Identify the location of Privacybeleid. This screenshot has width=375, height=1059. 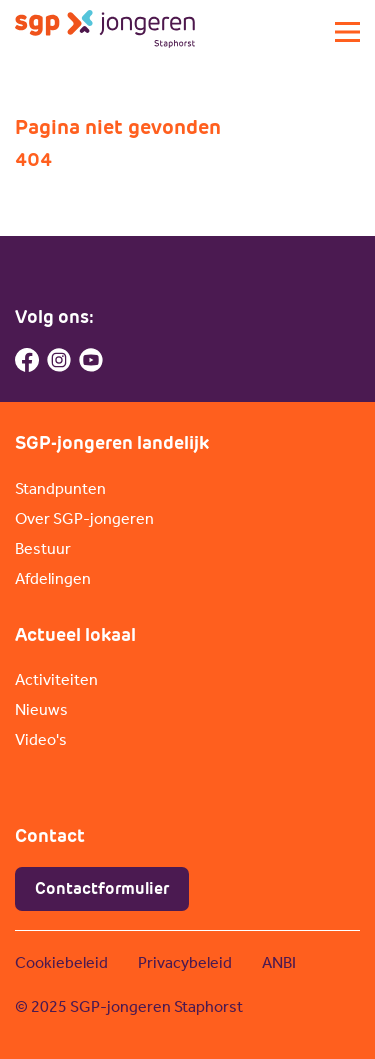
(185, 962).